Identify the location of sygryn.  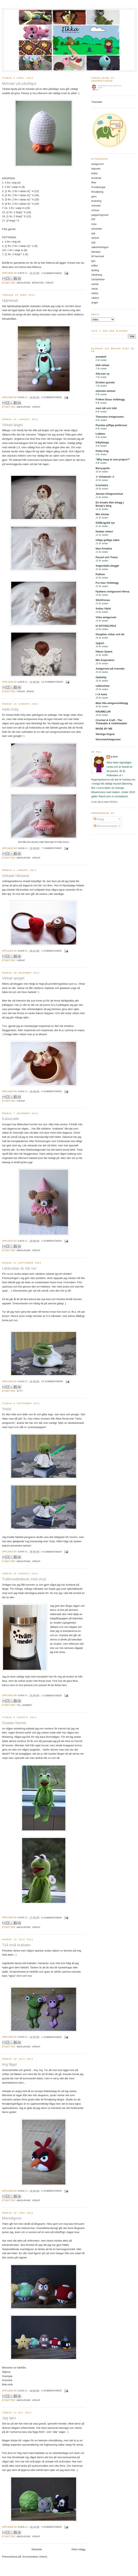
(100, 643).